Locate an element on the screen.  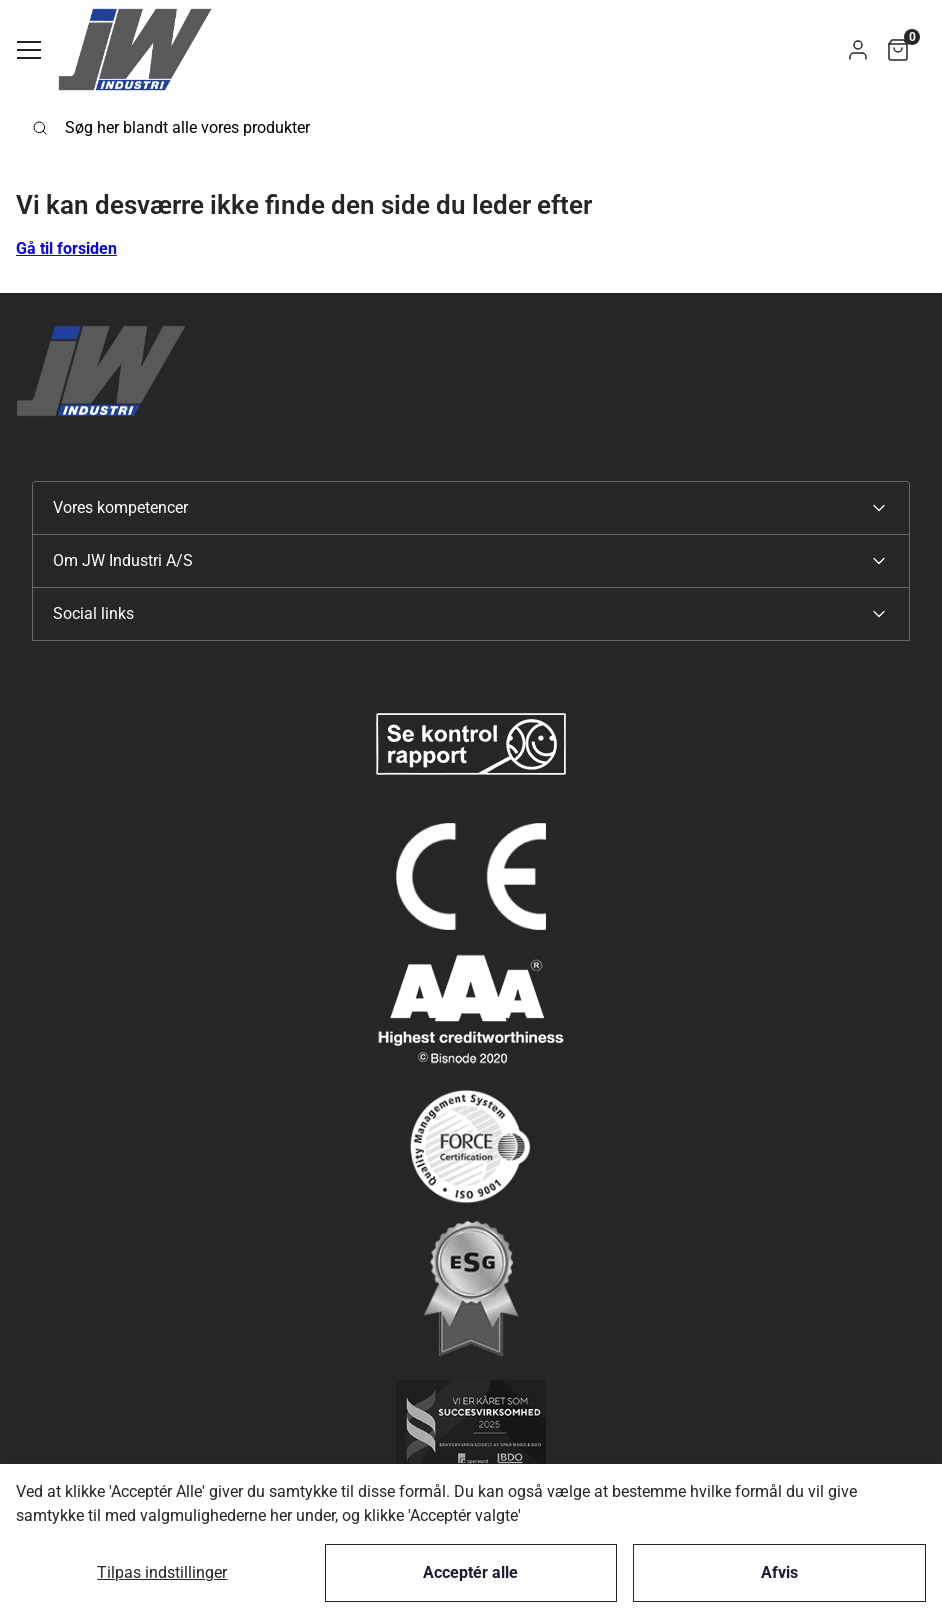
Acceptér alle is located at coordinates (470, 1572).